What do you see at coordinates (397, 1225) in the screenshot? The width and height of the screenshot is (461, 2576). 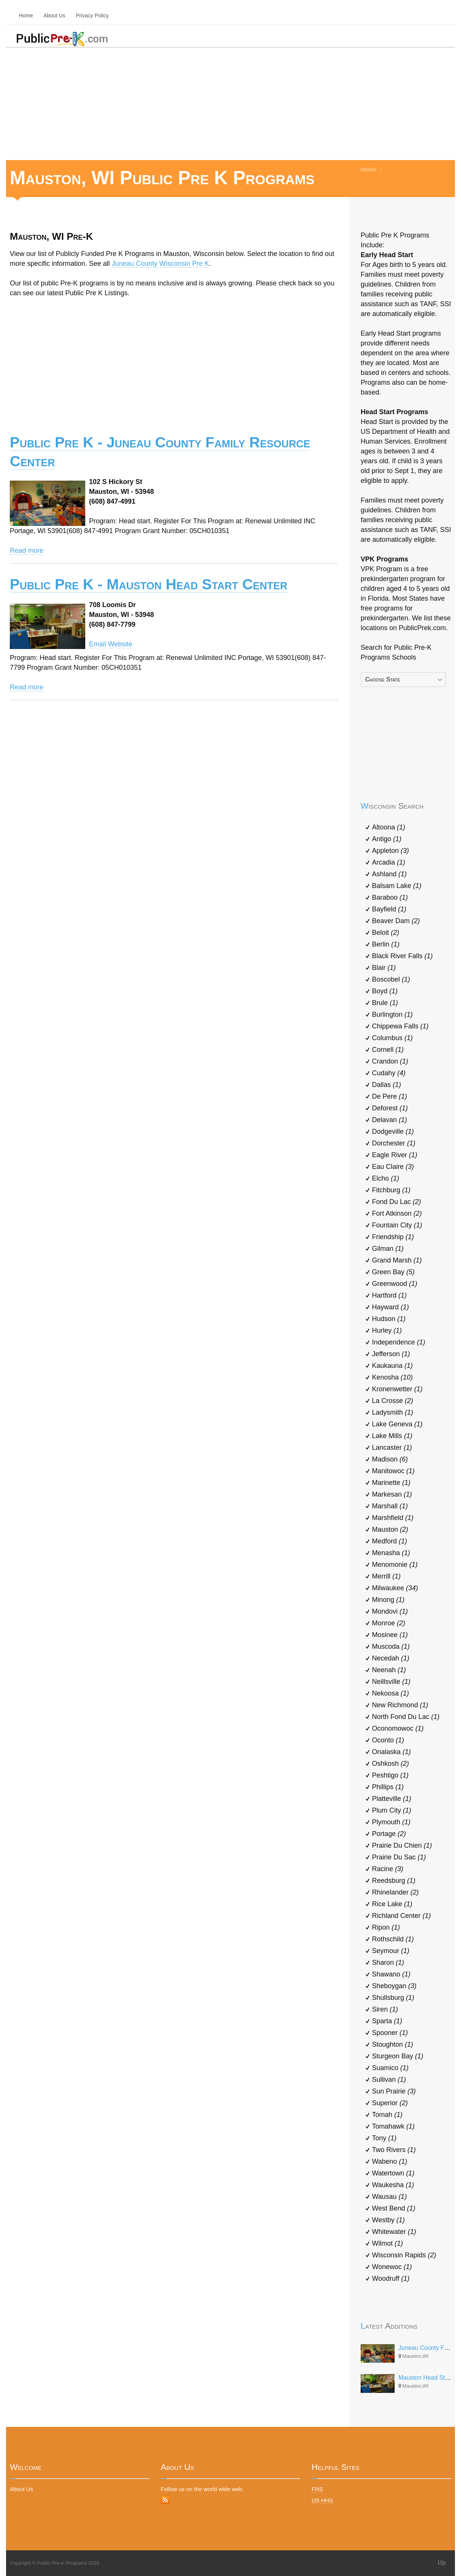 I see `Fountain City` at bounding box center [397, 1225].